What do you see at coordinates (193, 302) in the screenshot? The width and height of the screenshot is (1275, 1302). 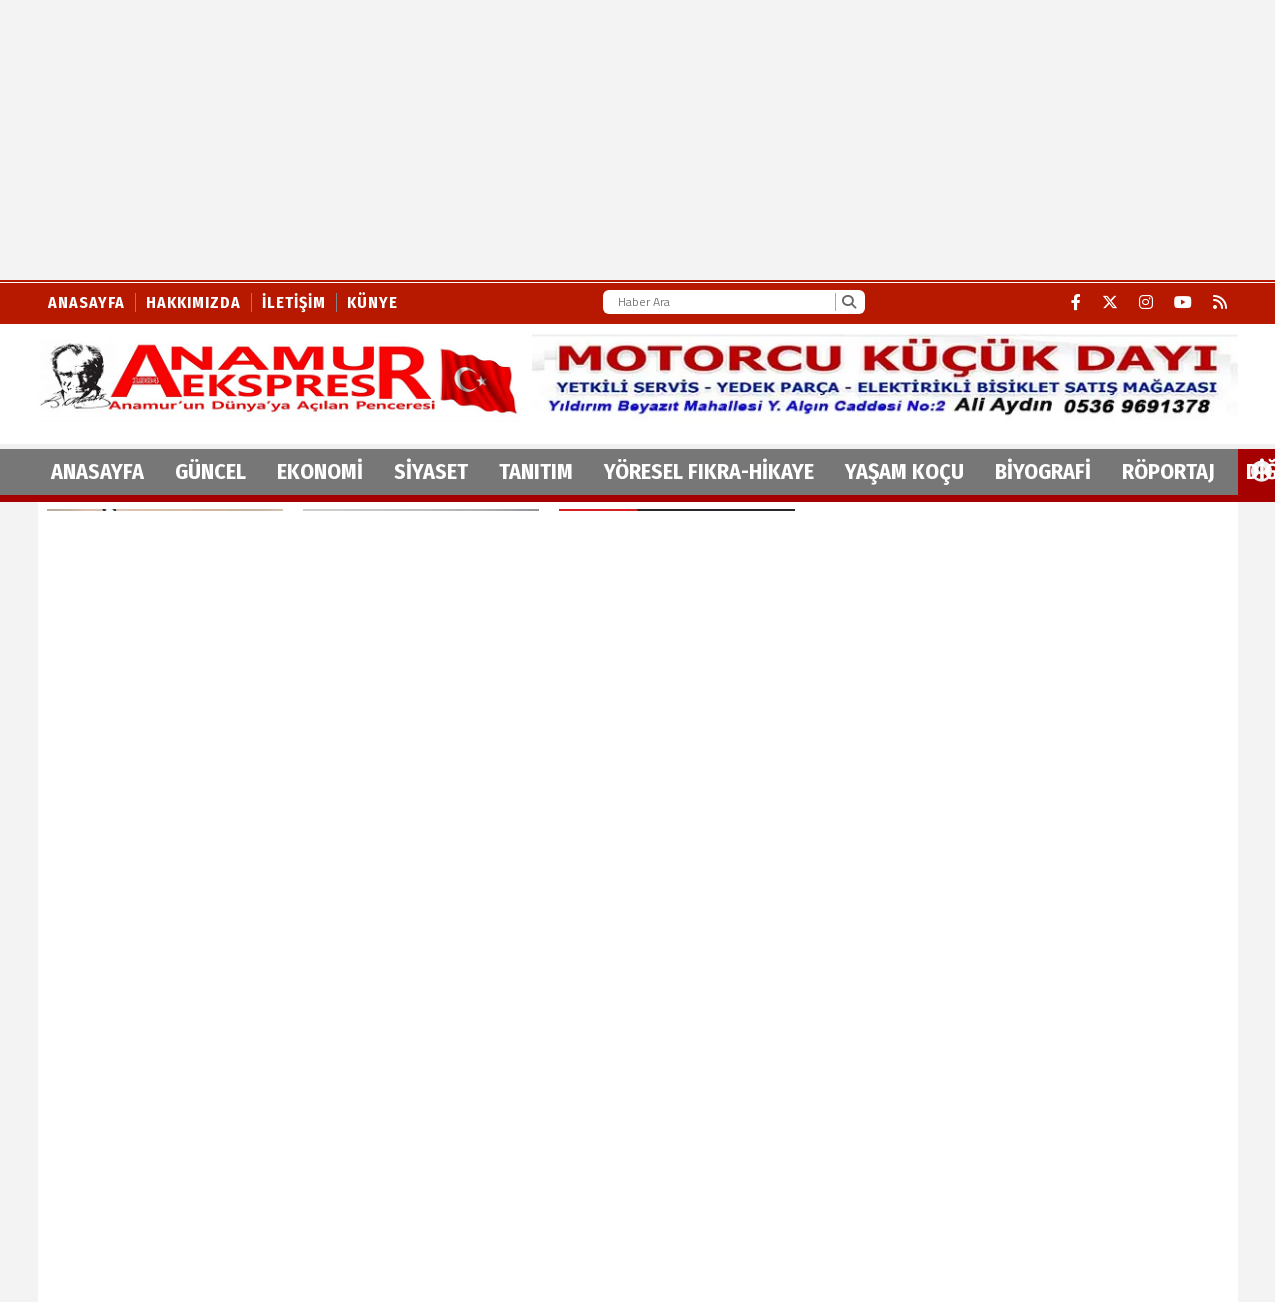 I see `Hakkımızda` at bounding box center [193, 302].